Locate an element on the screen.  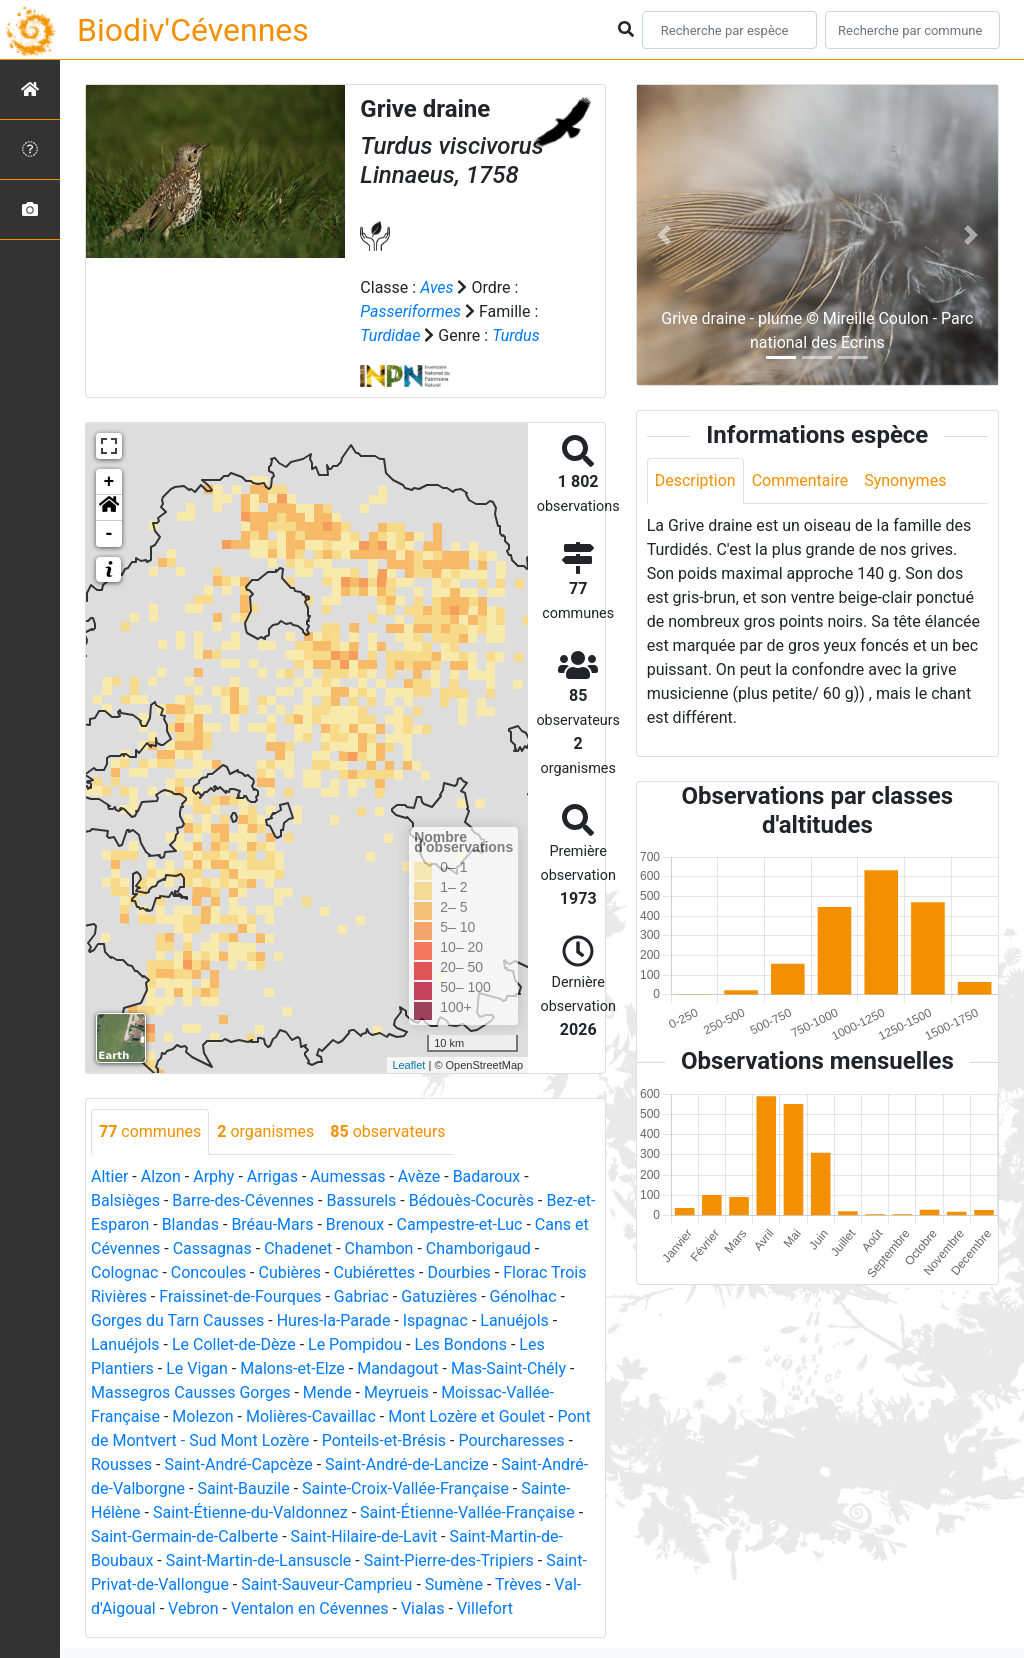
Chamborigaud is located at coordinates (478, 1248).